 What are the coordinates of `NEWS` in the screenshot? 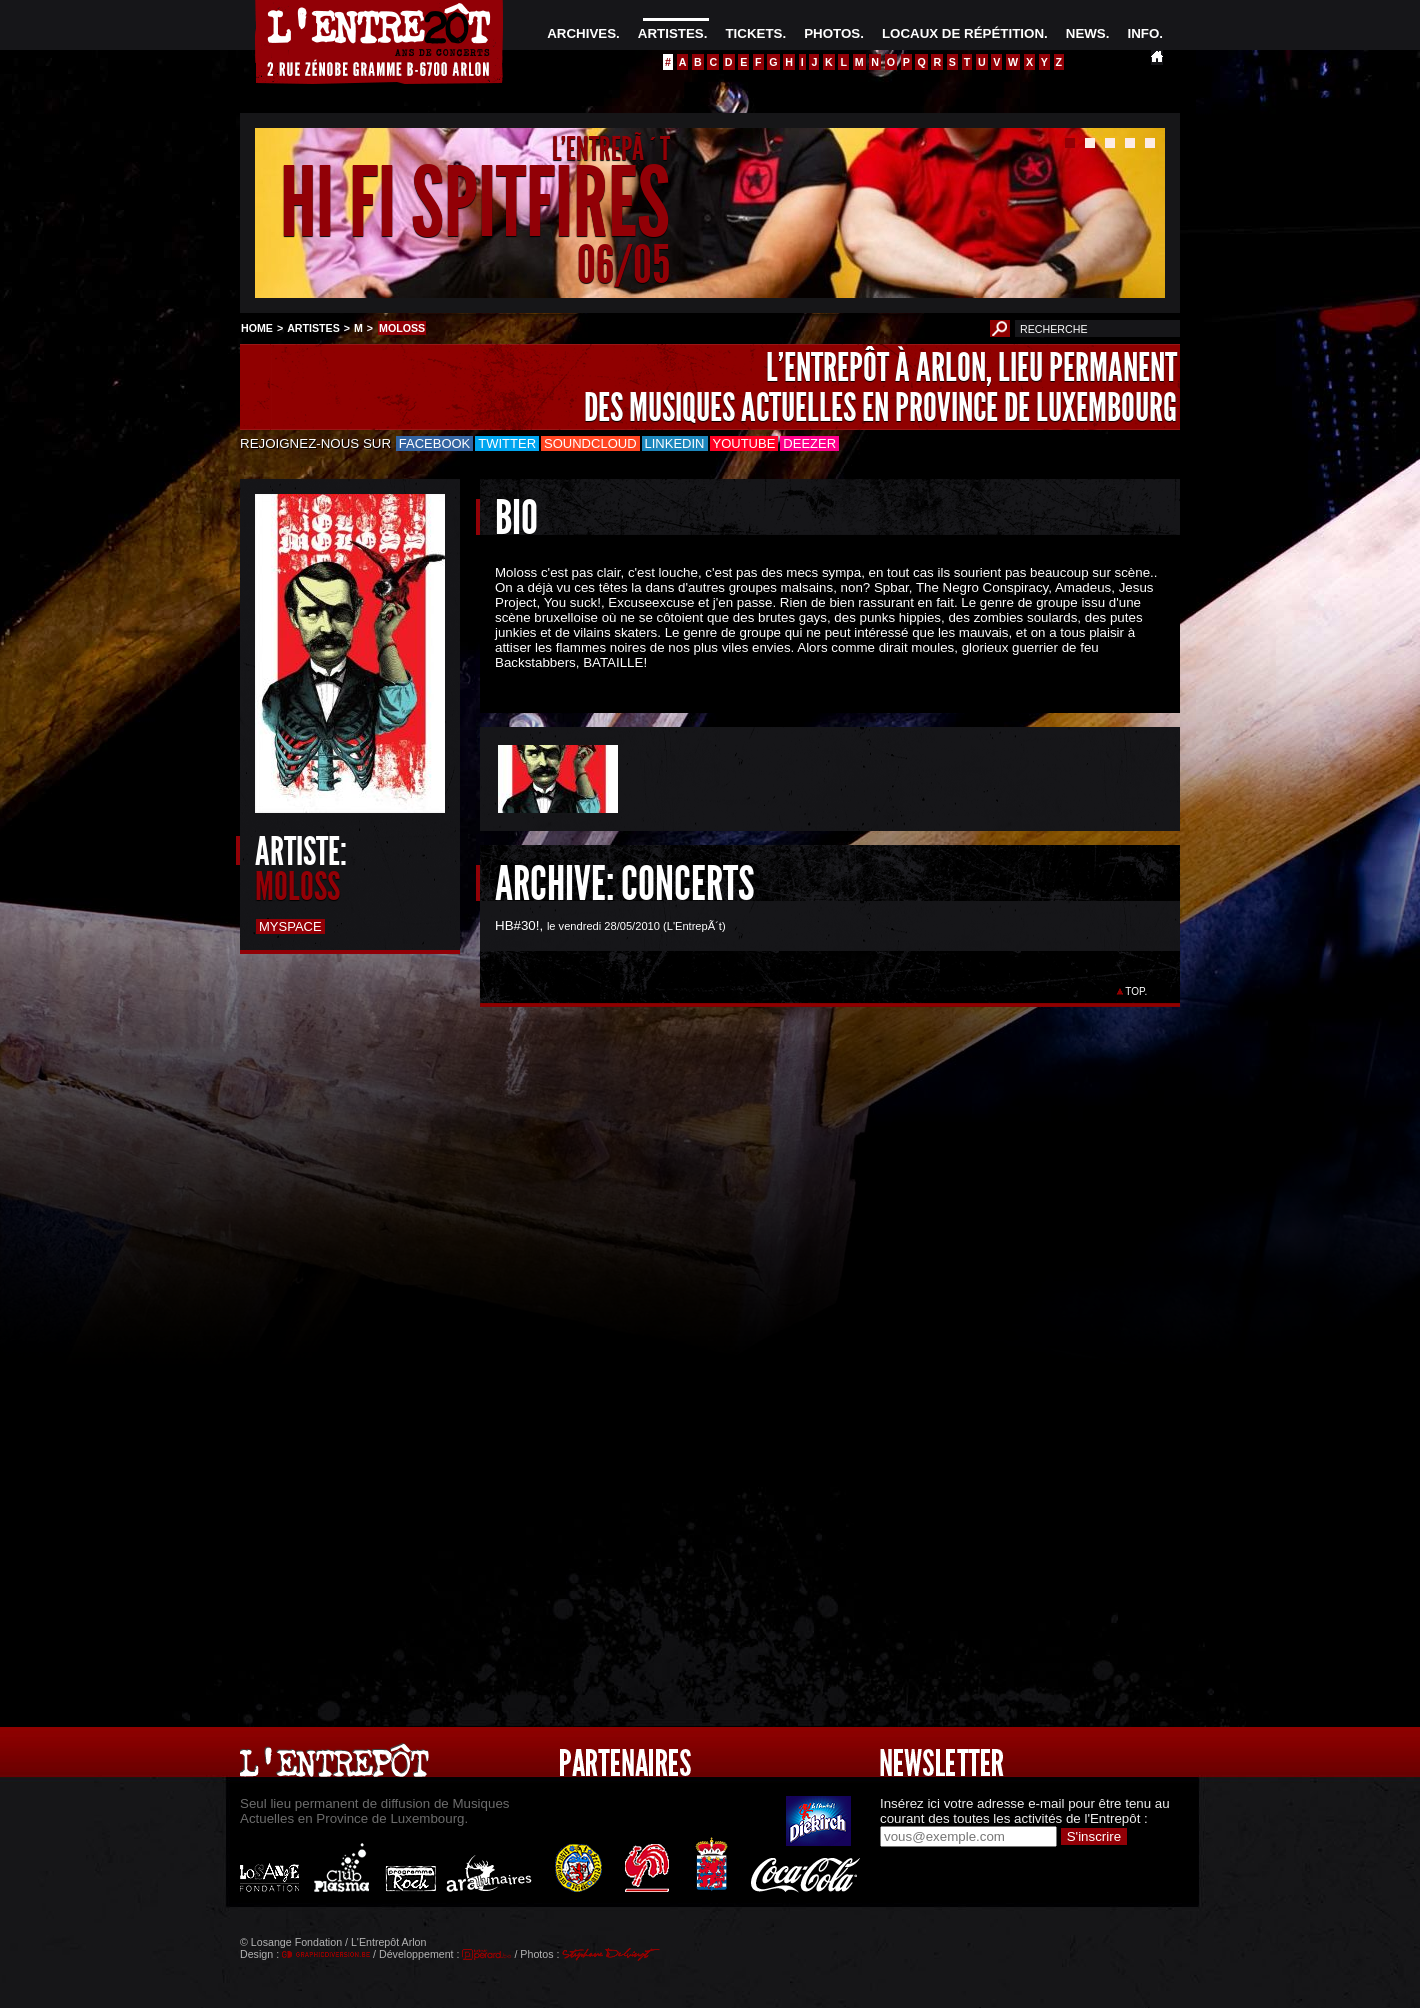 It's located at (1086, 33).